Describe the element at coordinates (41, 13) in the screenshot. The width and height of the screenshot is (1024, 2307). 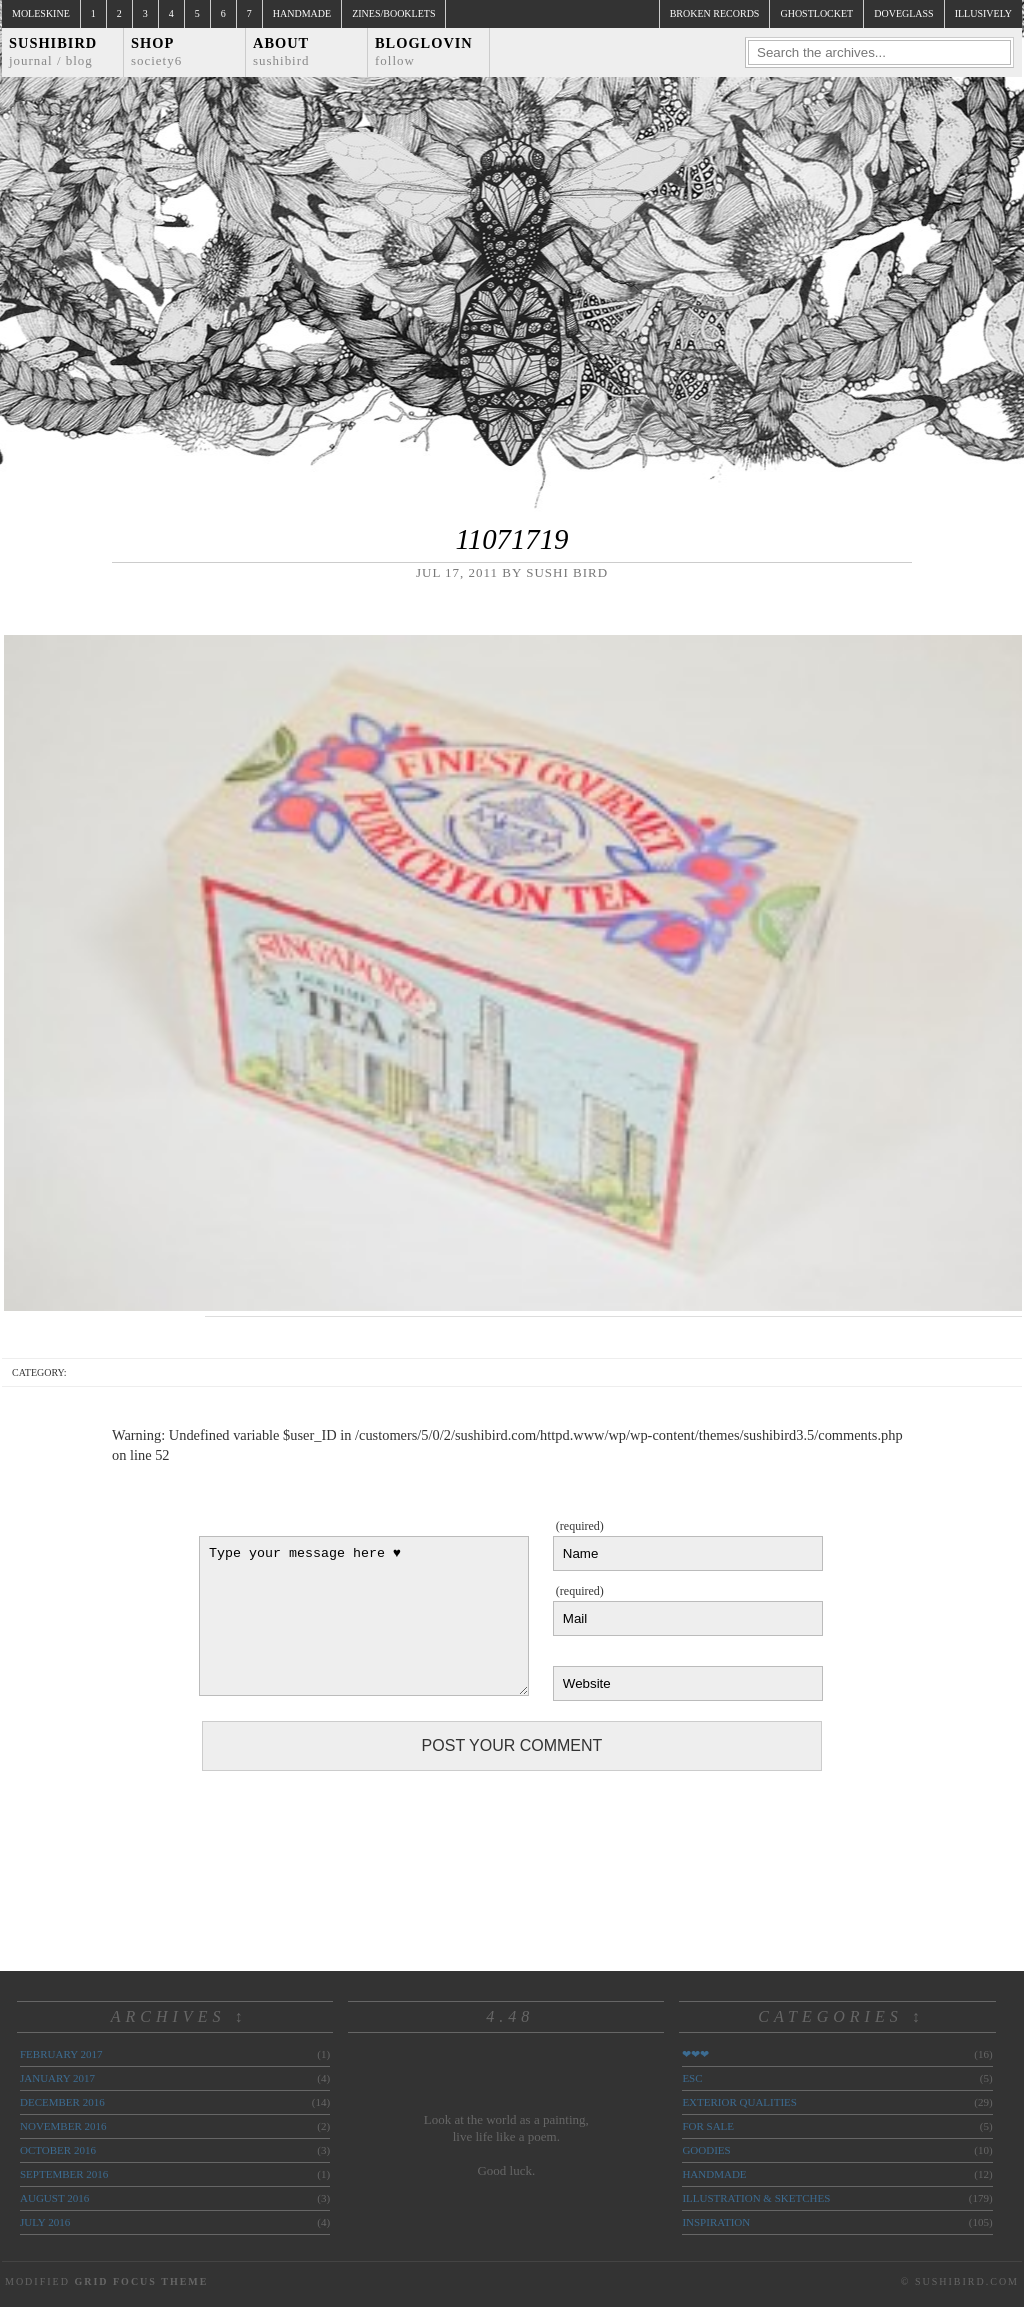
I see `Moleskine` at that location.